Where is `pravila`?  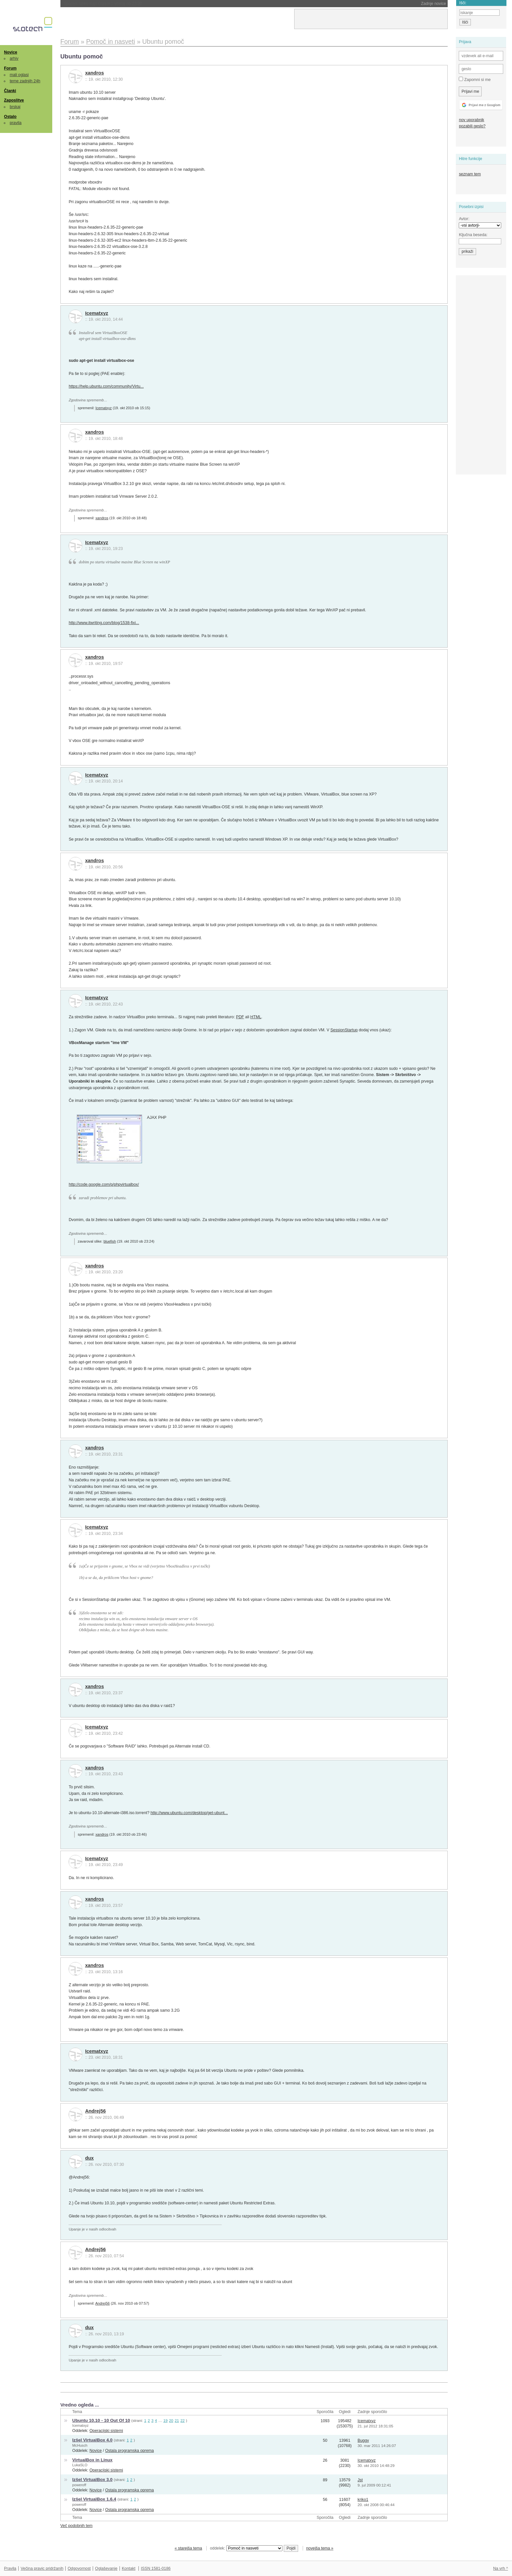
pravila is located at coordinates (16, 123).